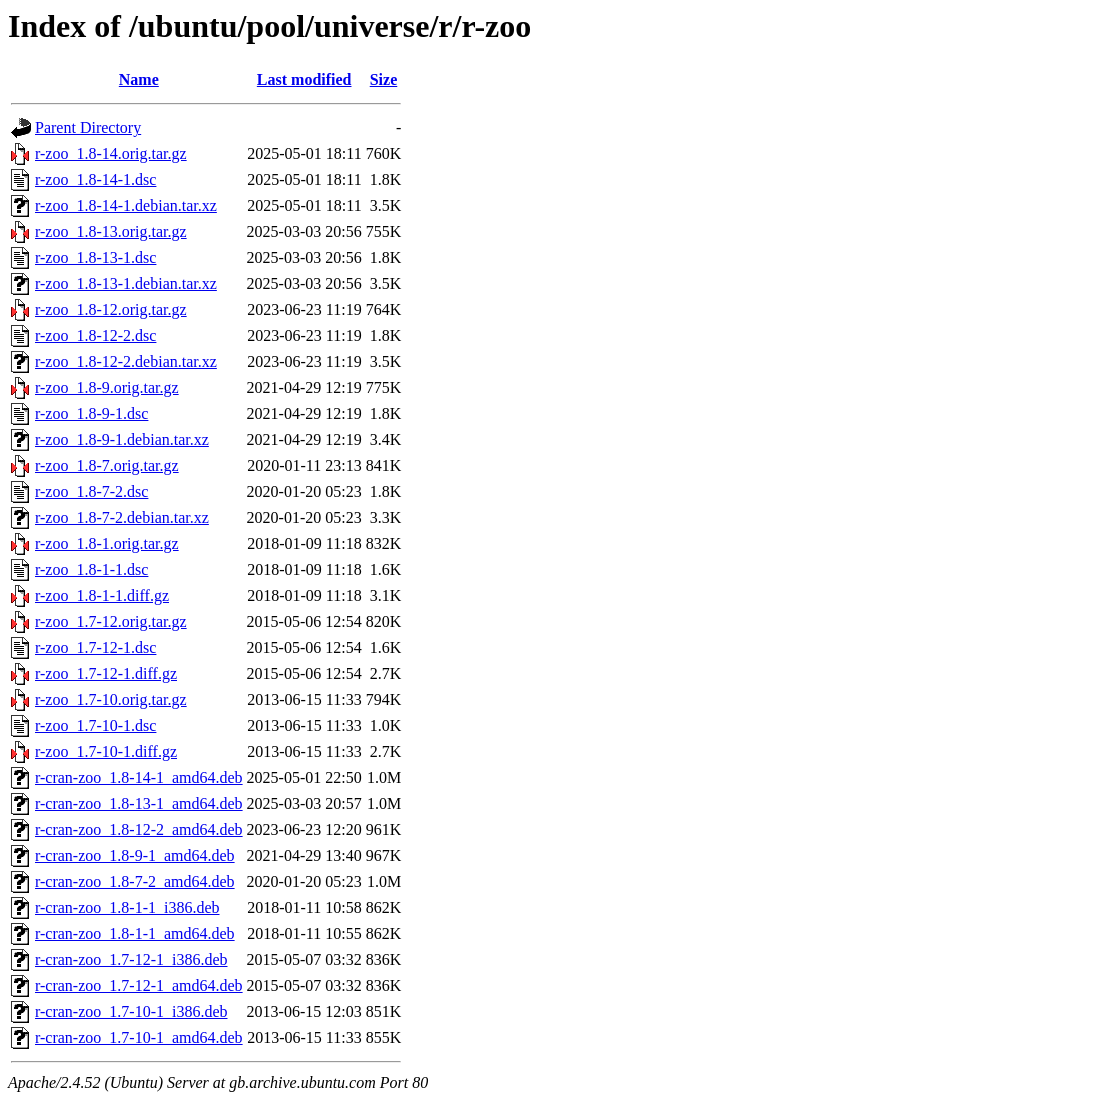 This screenshot has height=1100, width=1108. Describe the element at coordinates (304, 79) in the screenshot. I see `Last modified` at that location.